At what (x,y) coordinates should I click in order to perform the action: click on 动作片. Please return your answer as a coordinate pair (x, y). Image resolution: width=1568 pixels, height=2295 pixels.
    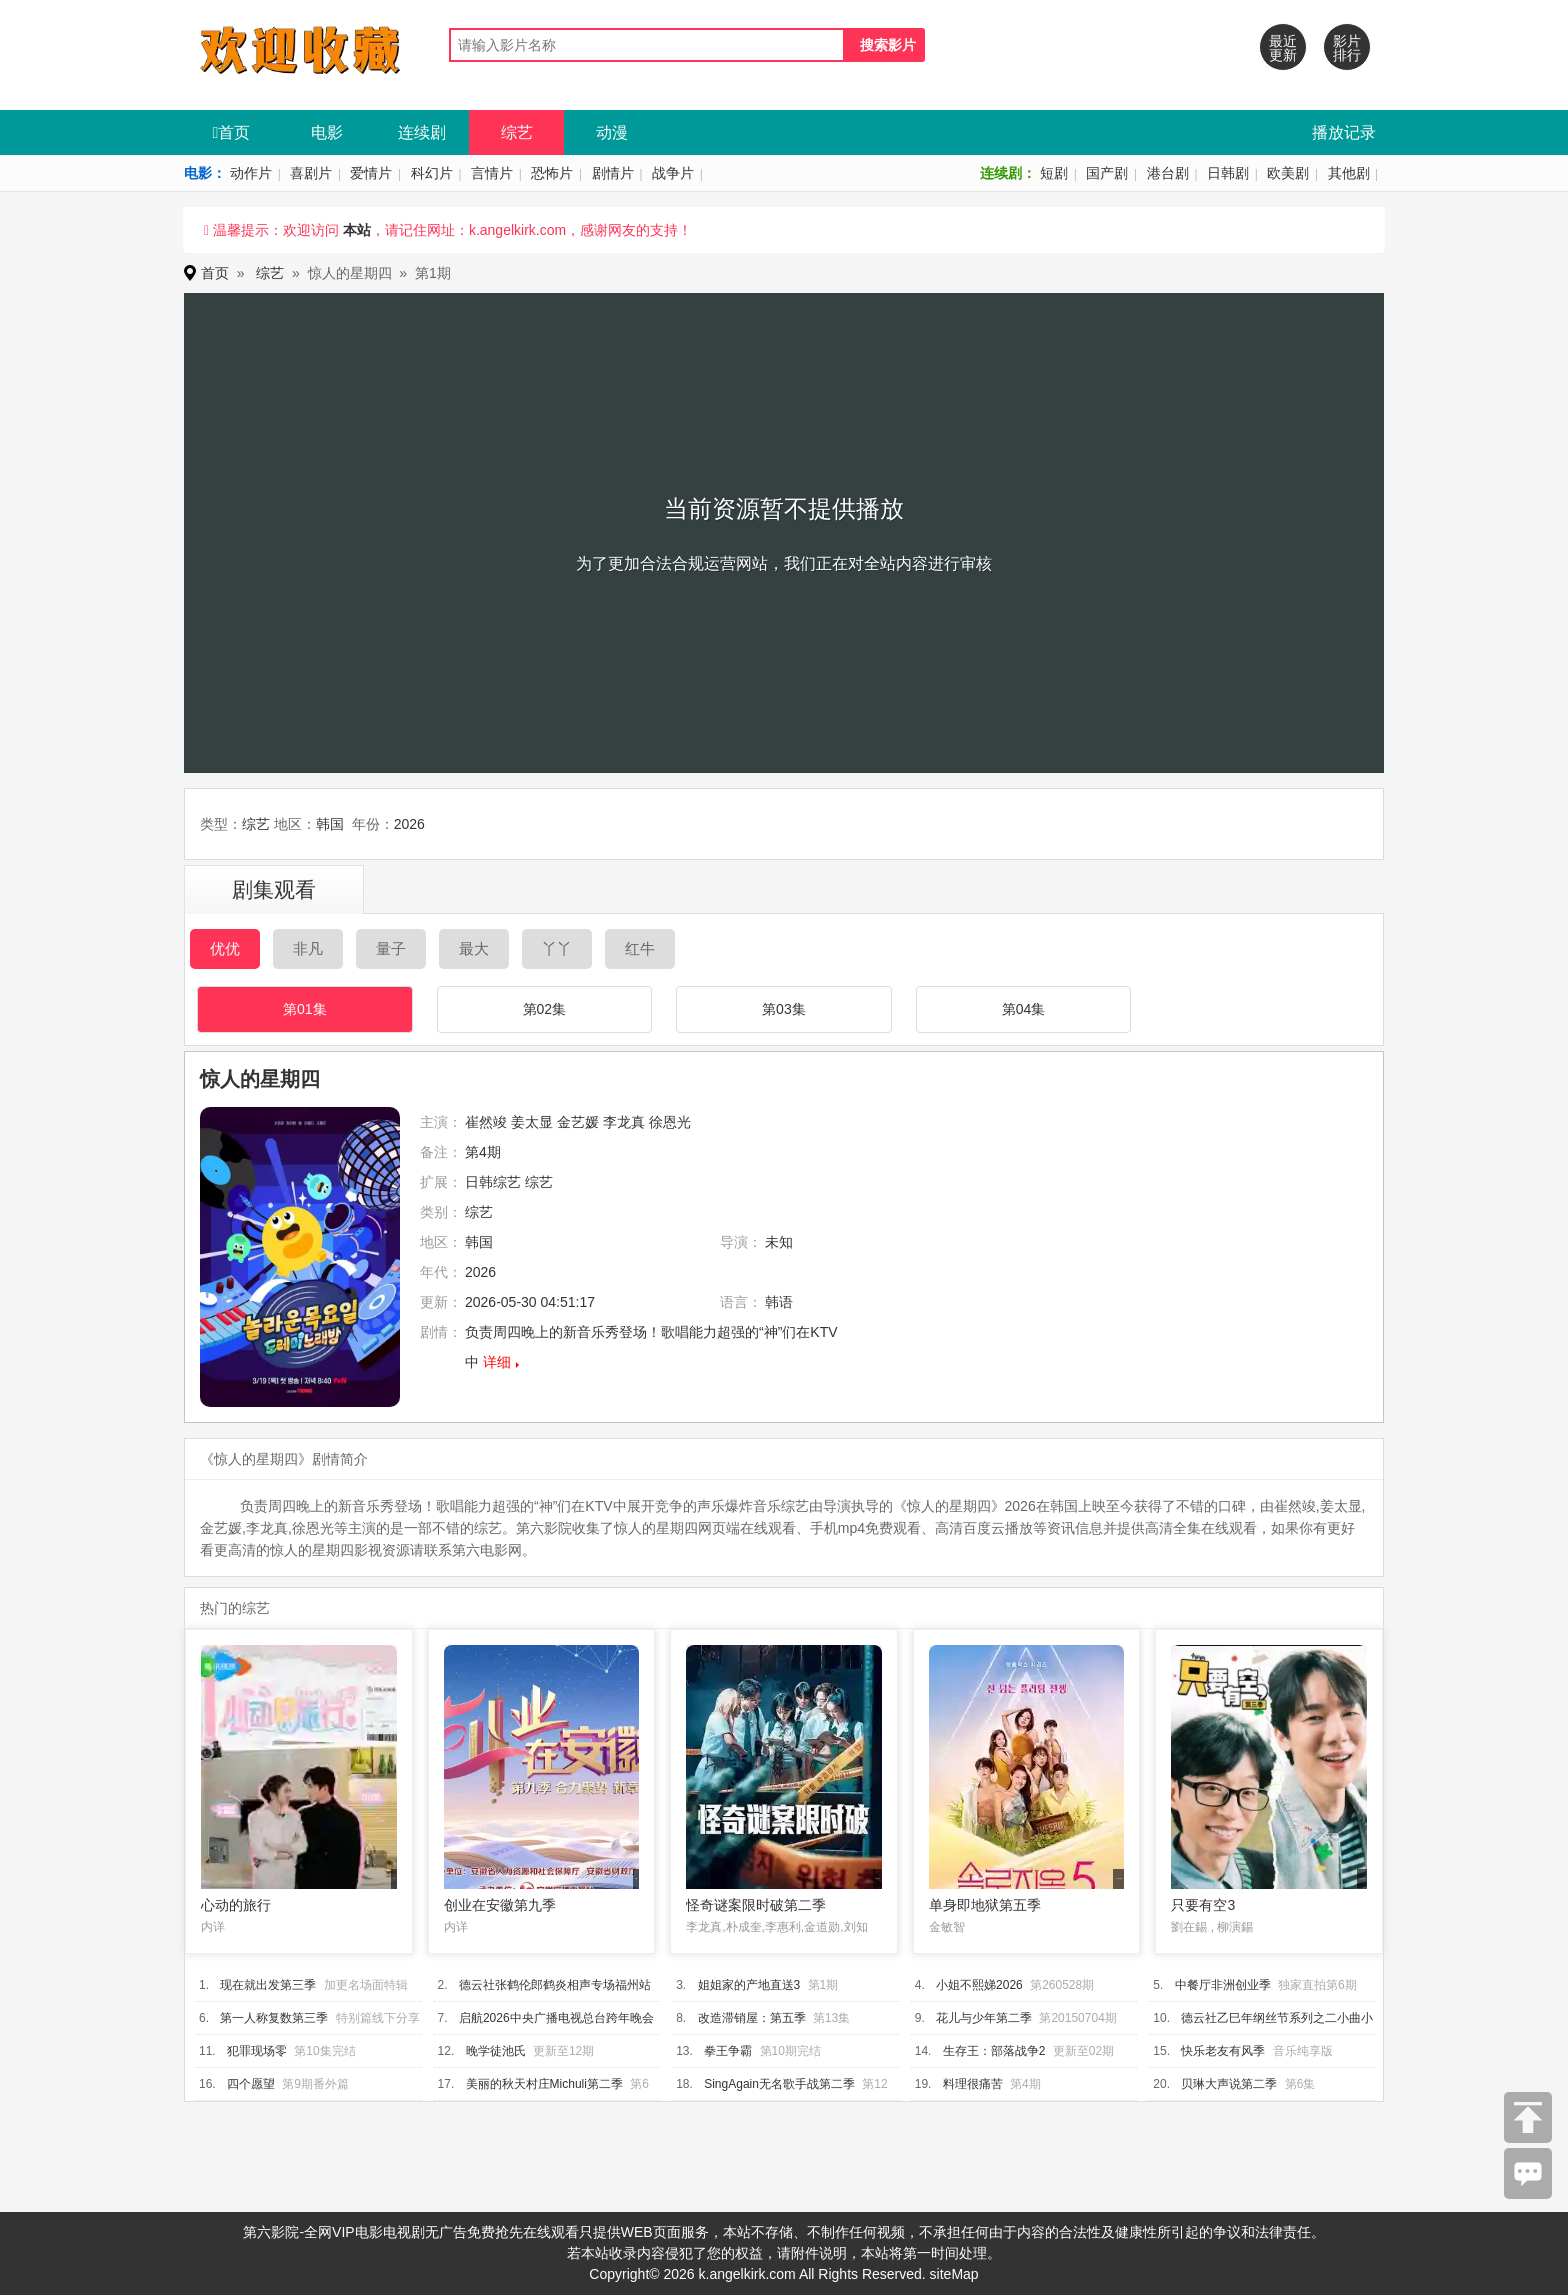
    Looking at the image, I should click on (251, 173).